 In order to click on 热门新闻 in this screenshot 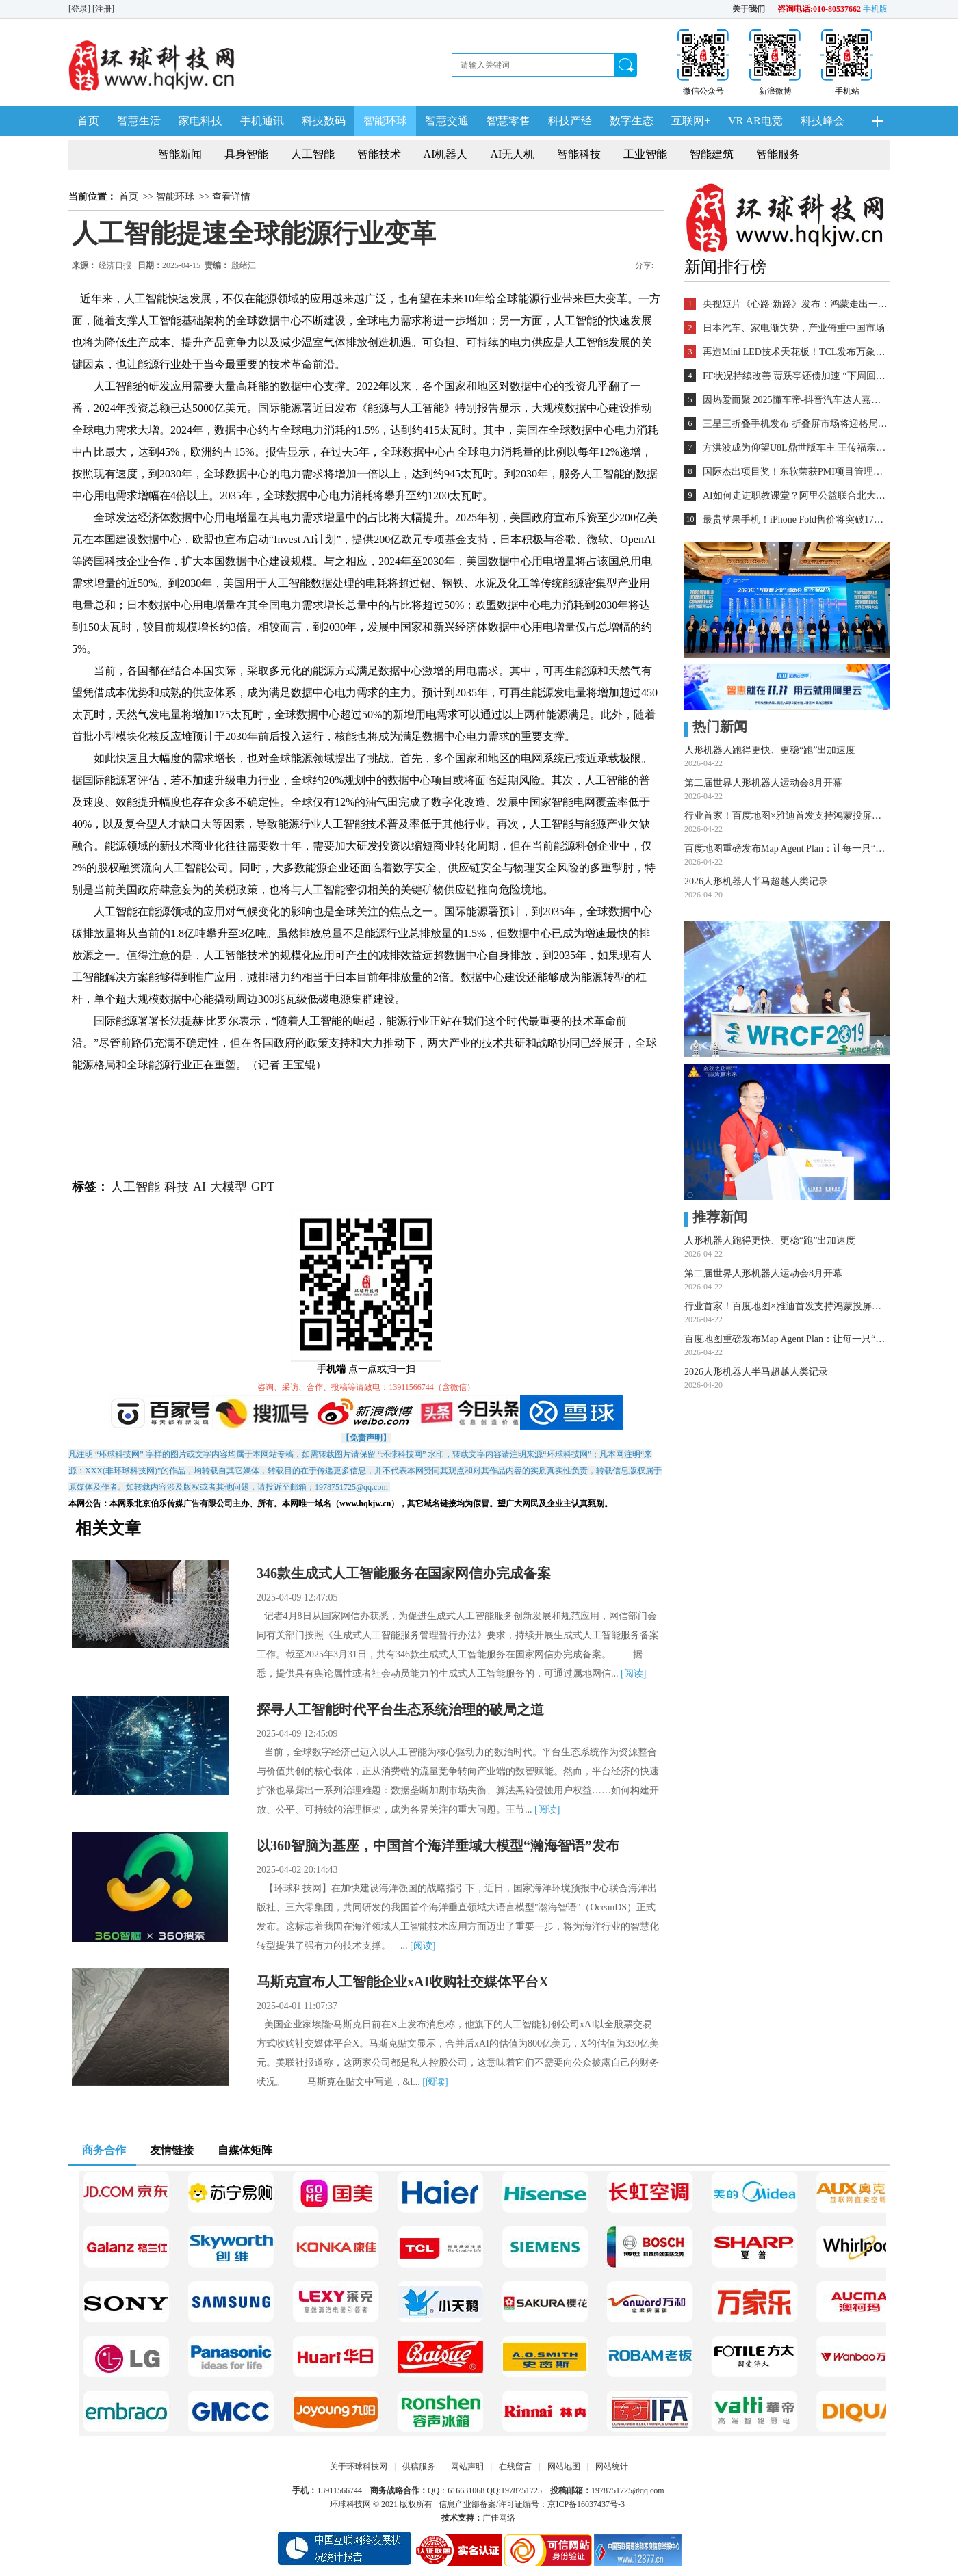, I will do `click(715, 726)`.